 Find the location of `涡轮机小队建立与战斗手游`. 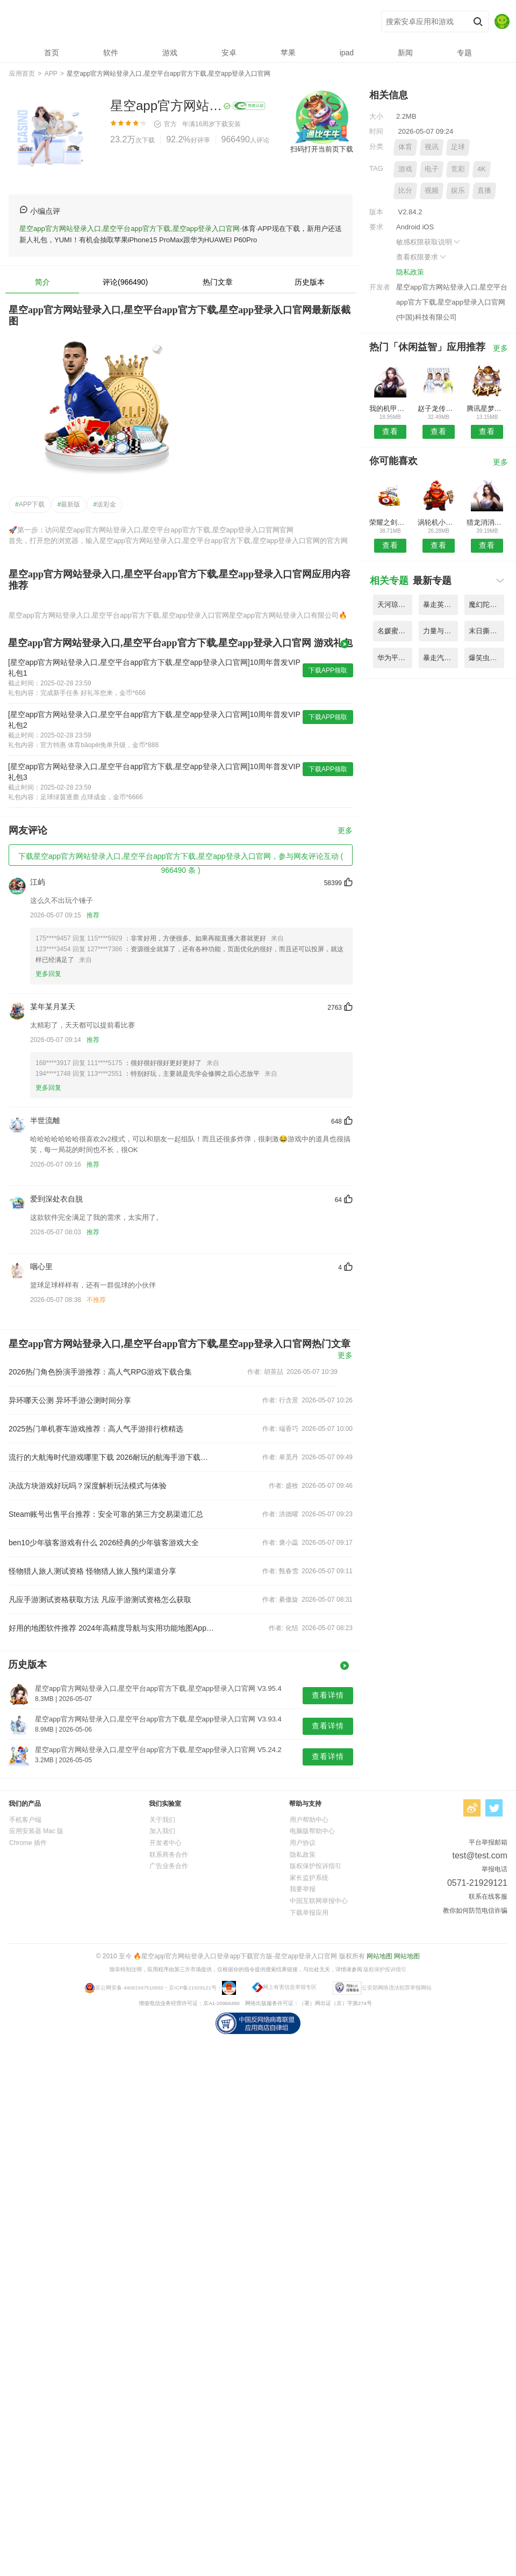

涡轮机小队建立与战斗手游 is located at coordinates (438, 522).